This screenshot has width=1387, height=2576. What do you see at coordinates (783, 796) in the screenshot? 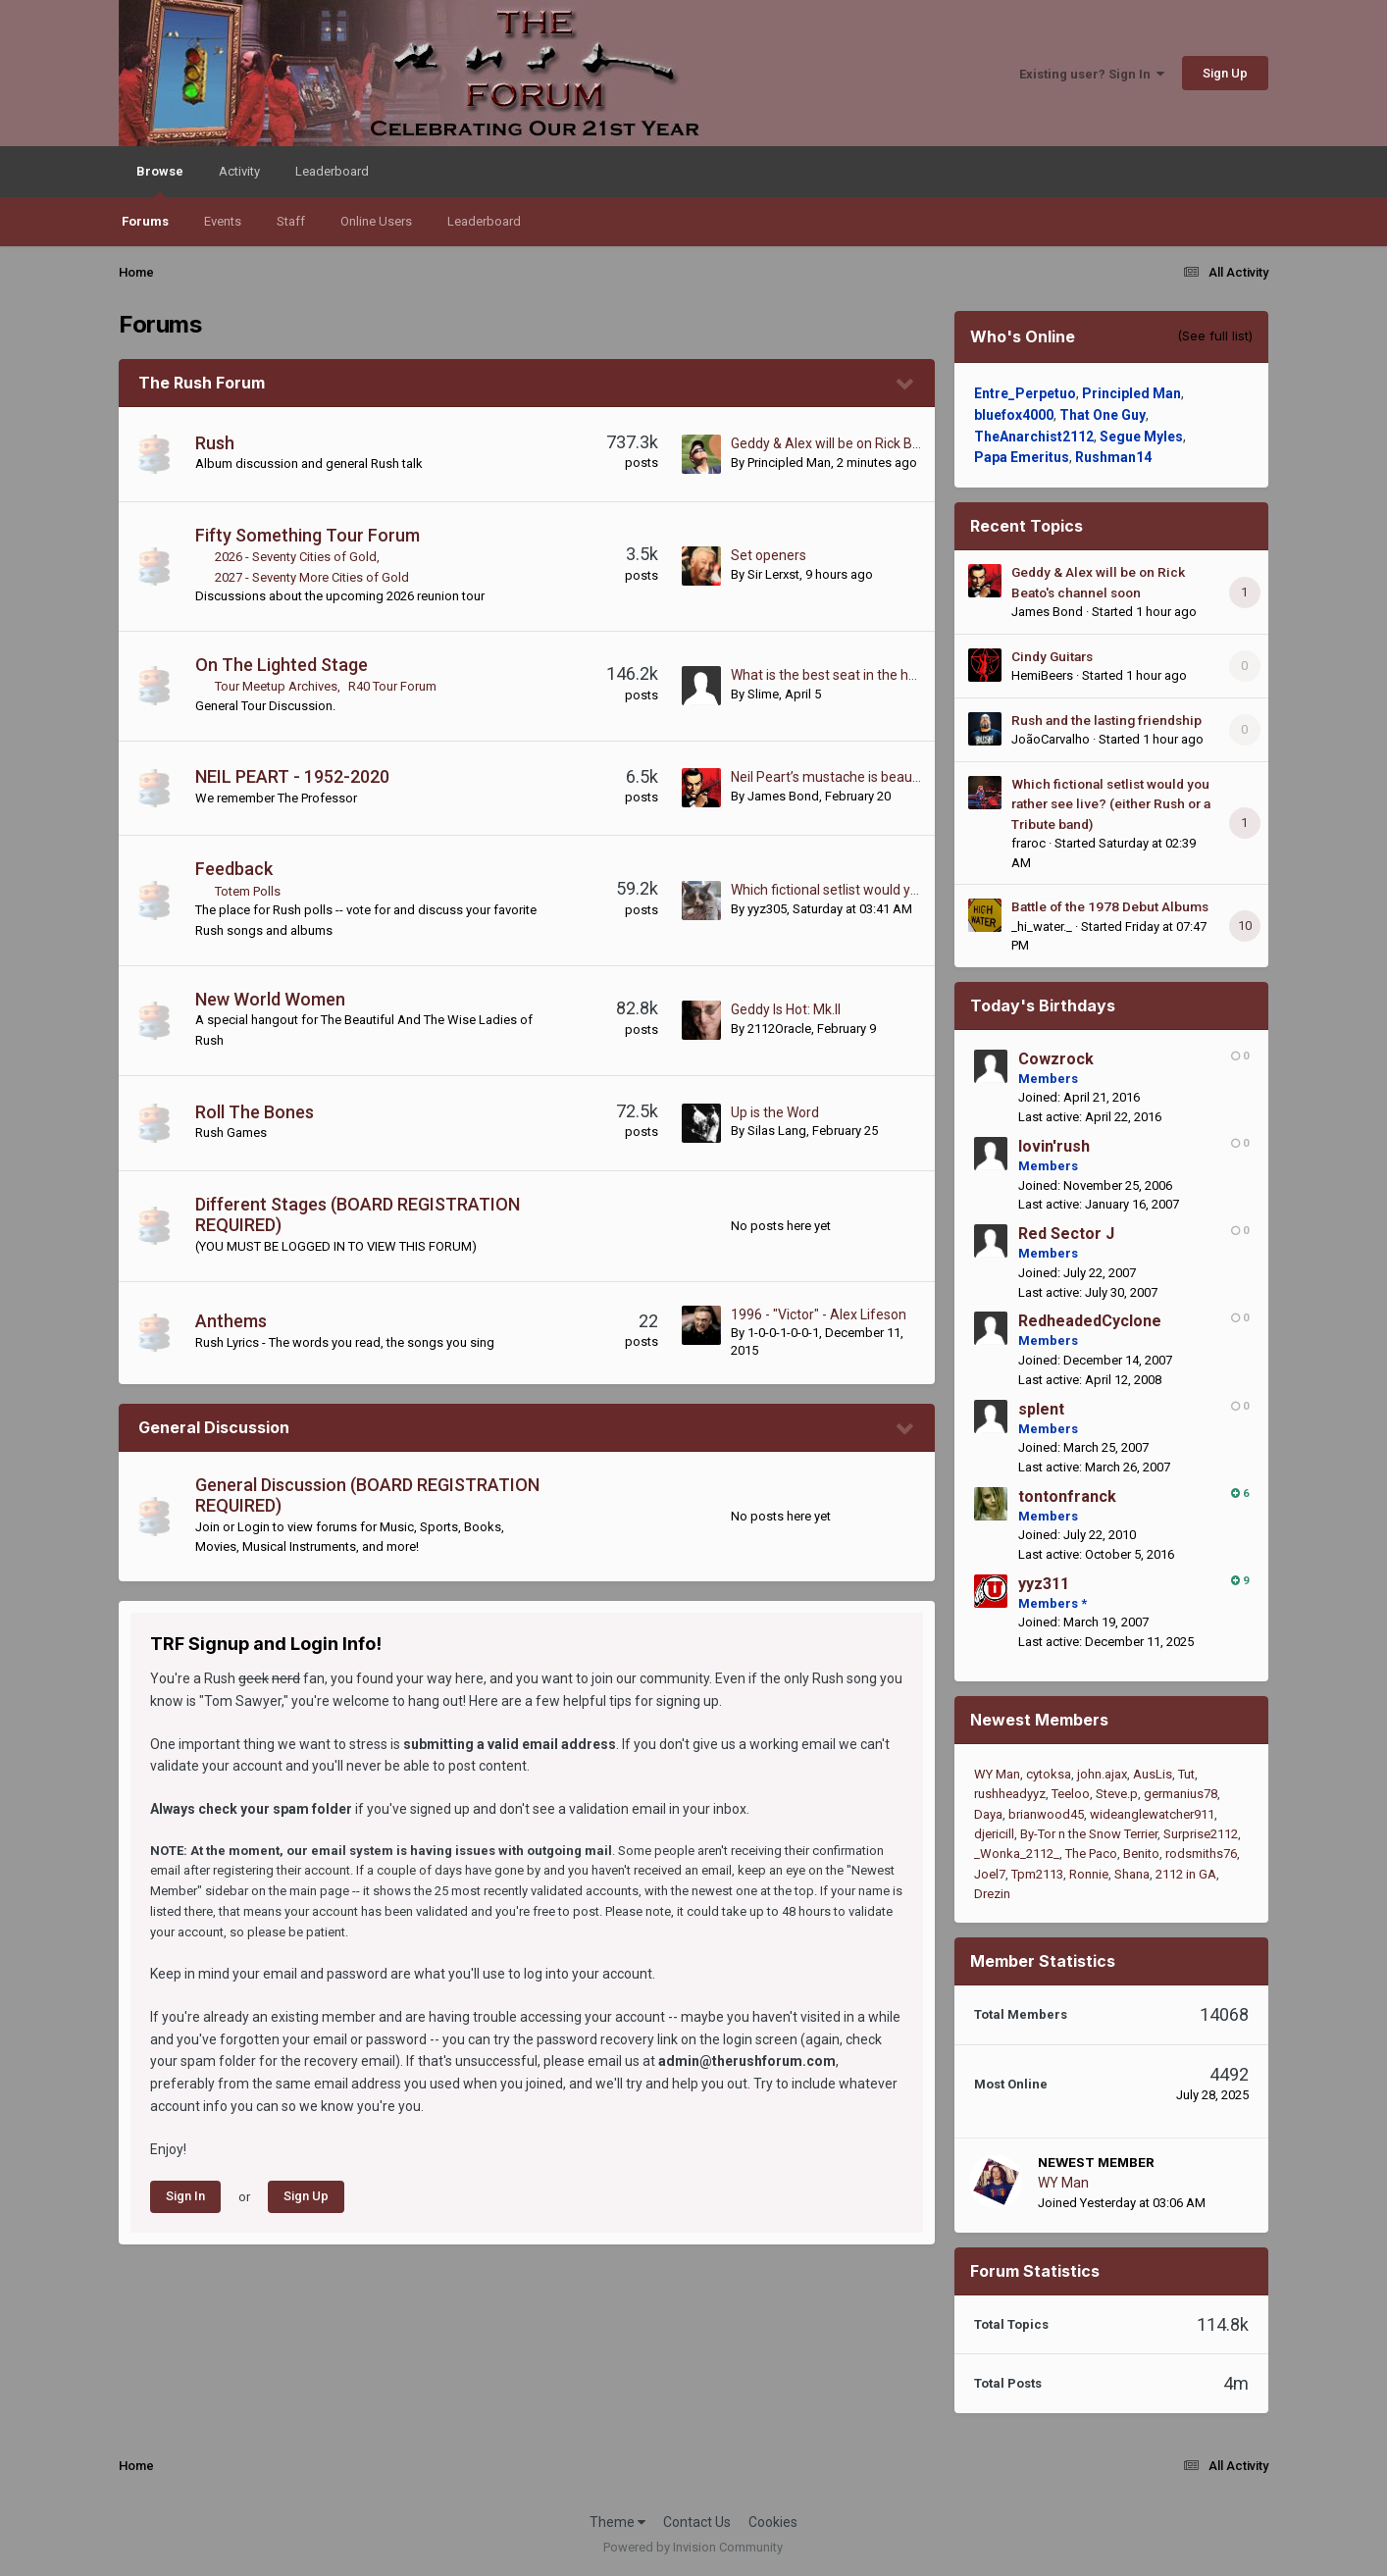
I see `James Bond` at bounding box center [783, 796].